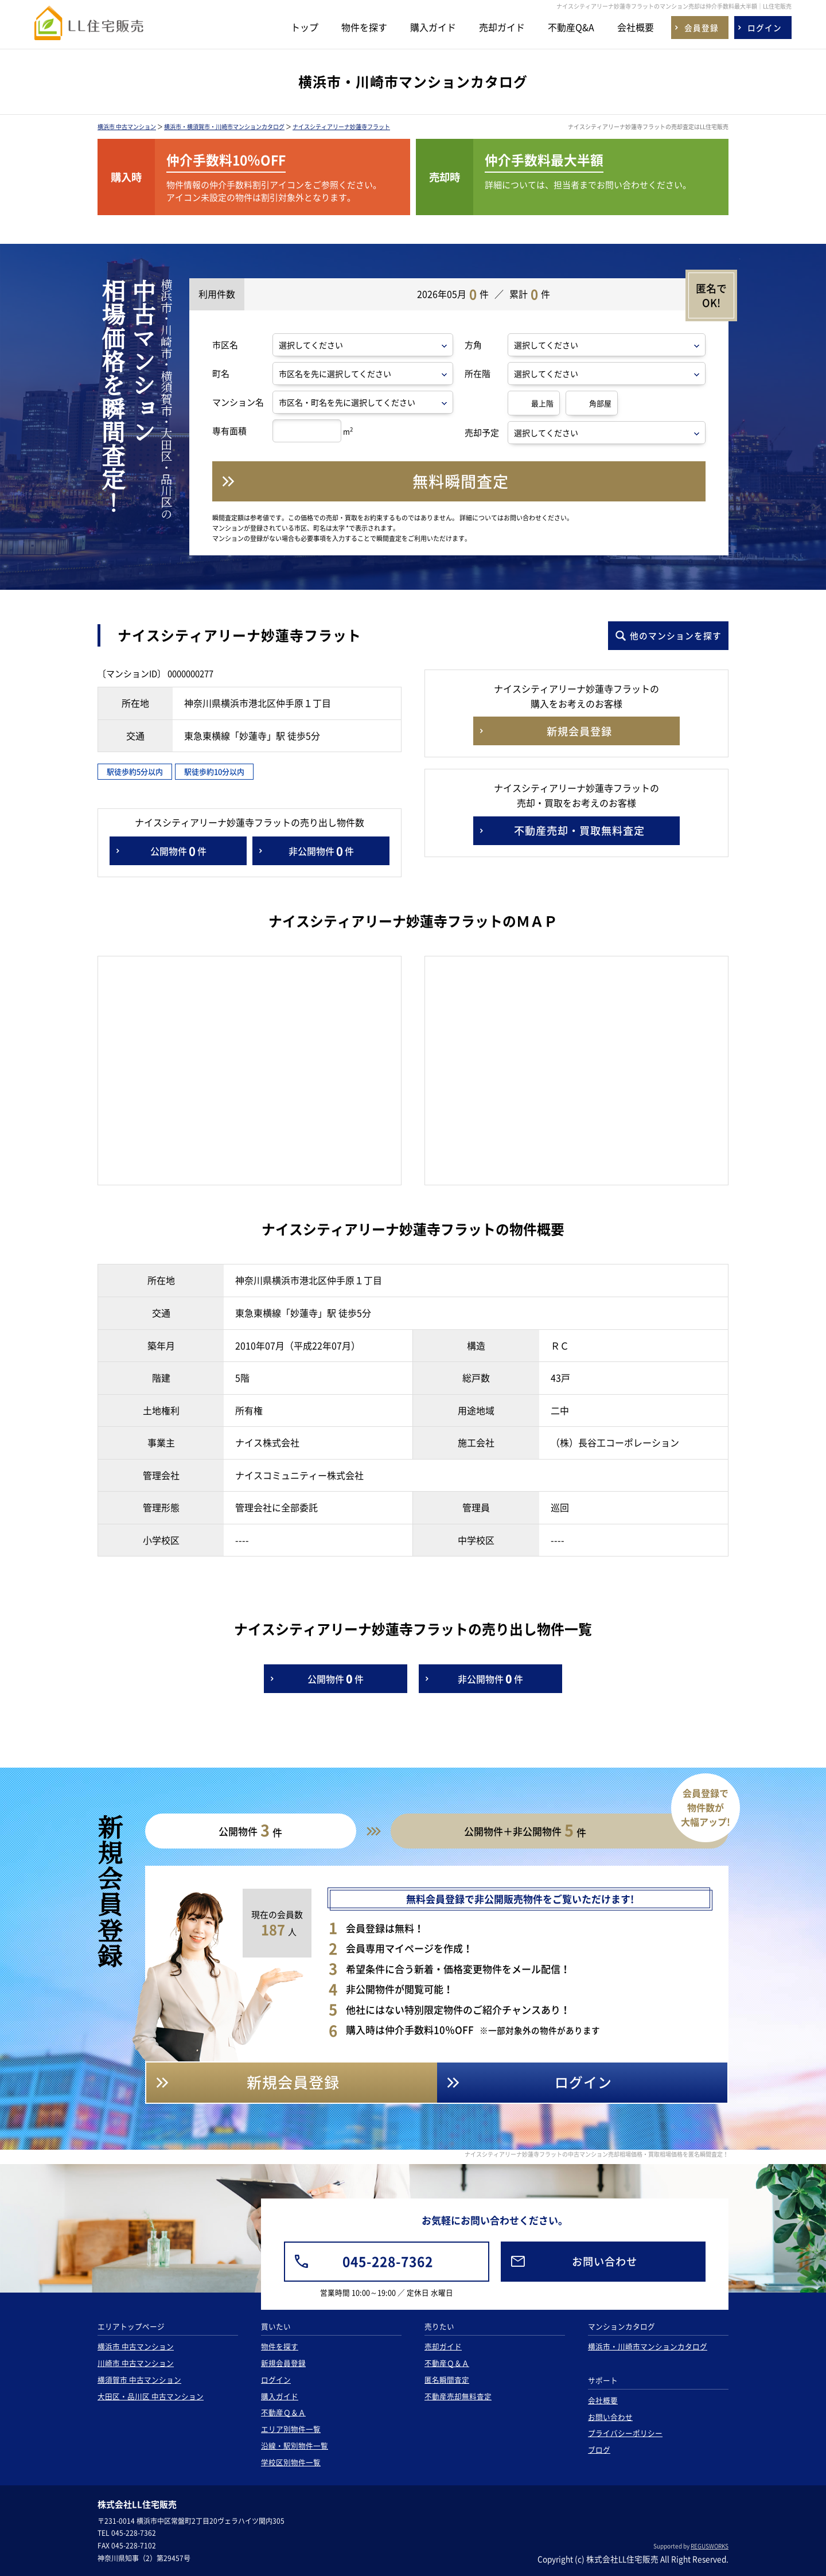  Describe the element at coordinates (599, 2449) in the screenshot. I see `ブログ` at that location.